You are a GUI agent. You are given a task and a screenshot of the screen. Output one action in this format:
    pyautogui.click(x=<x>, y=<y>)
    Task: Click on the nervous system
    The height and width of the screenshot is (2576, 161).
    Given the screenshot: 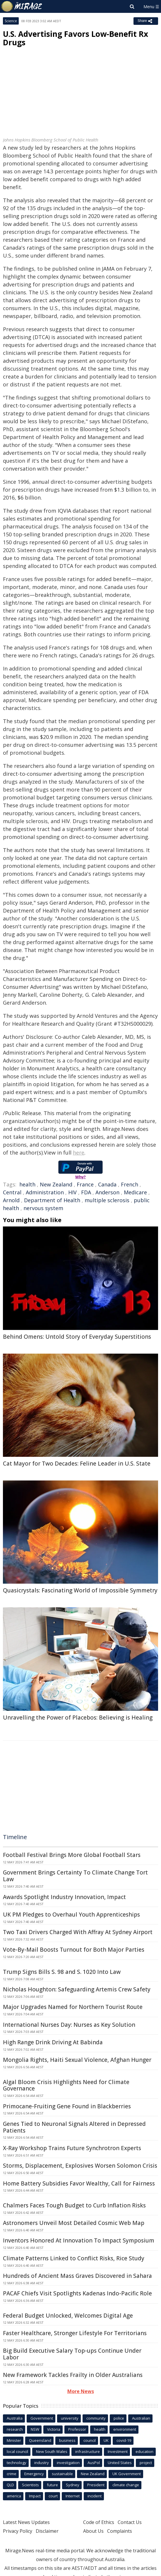 What is the action you would take?
    pyautogui.click(x=43, y=1208)
    